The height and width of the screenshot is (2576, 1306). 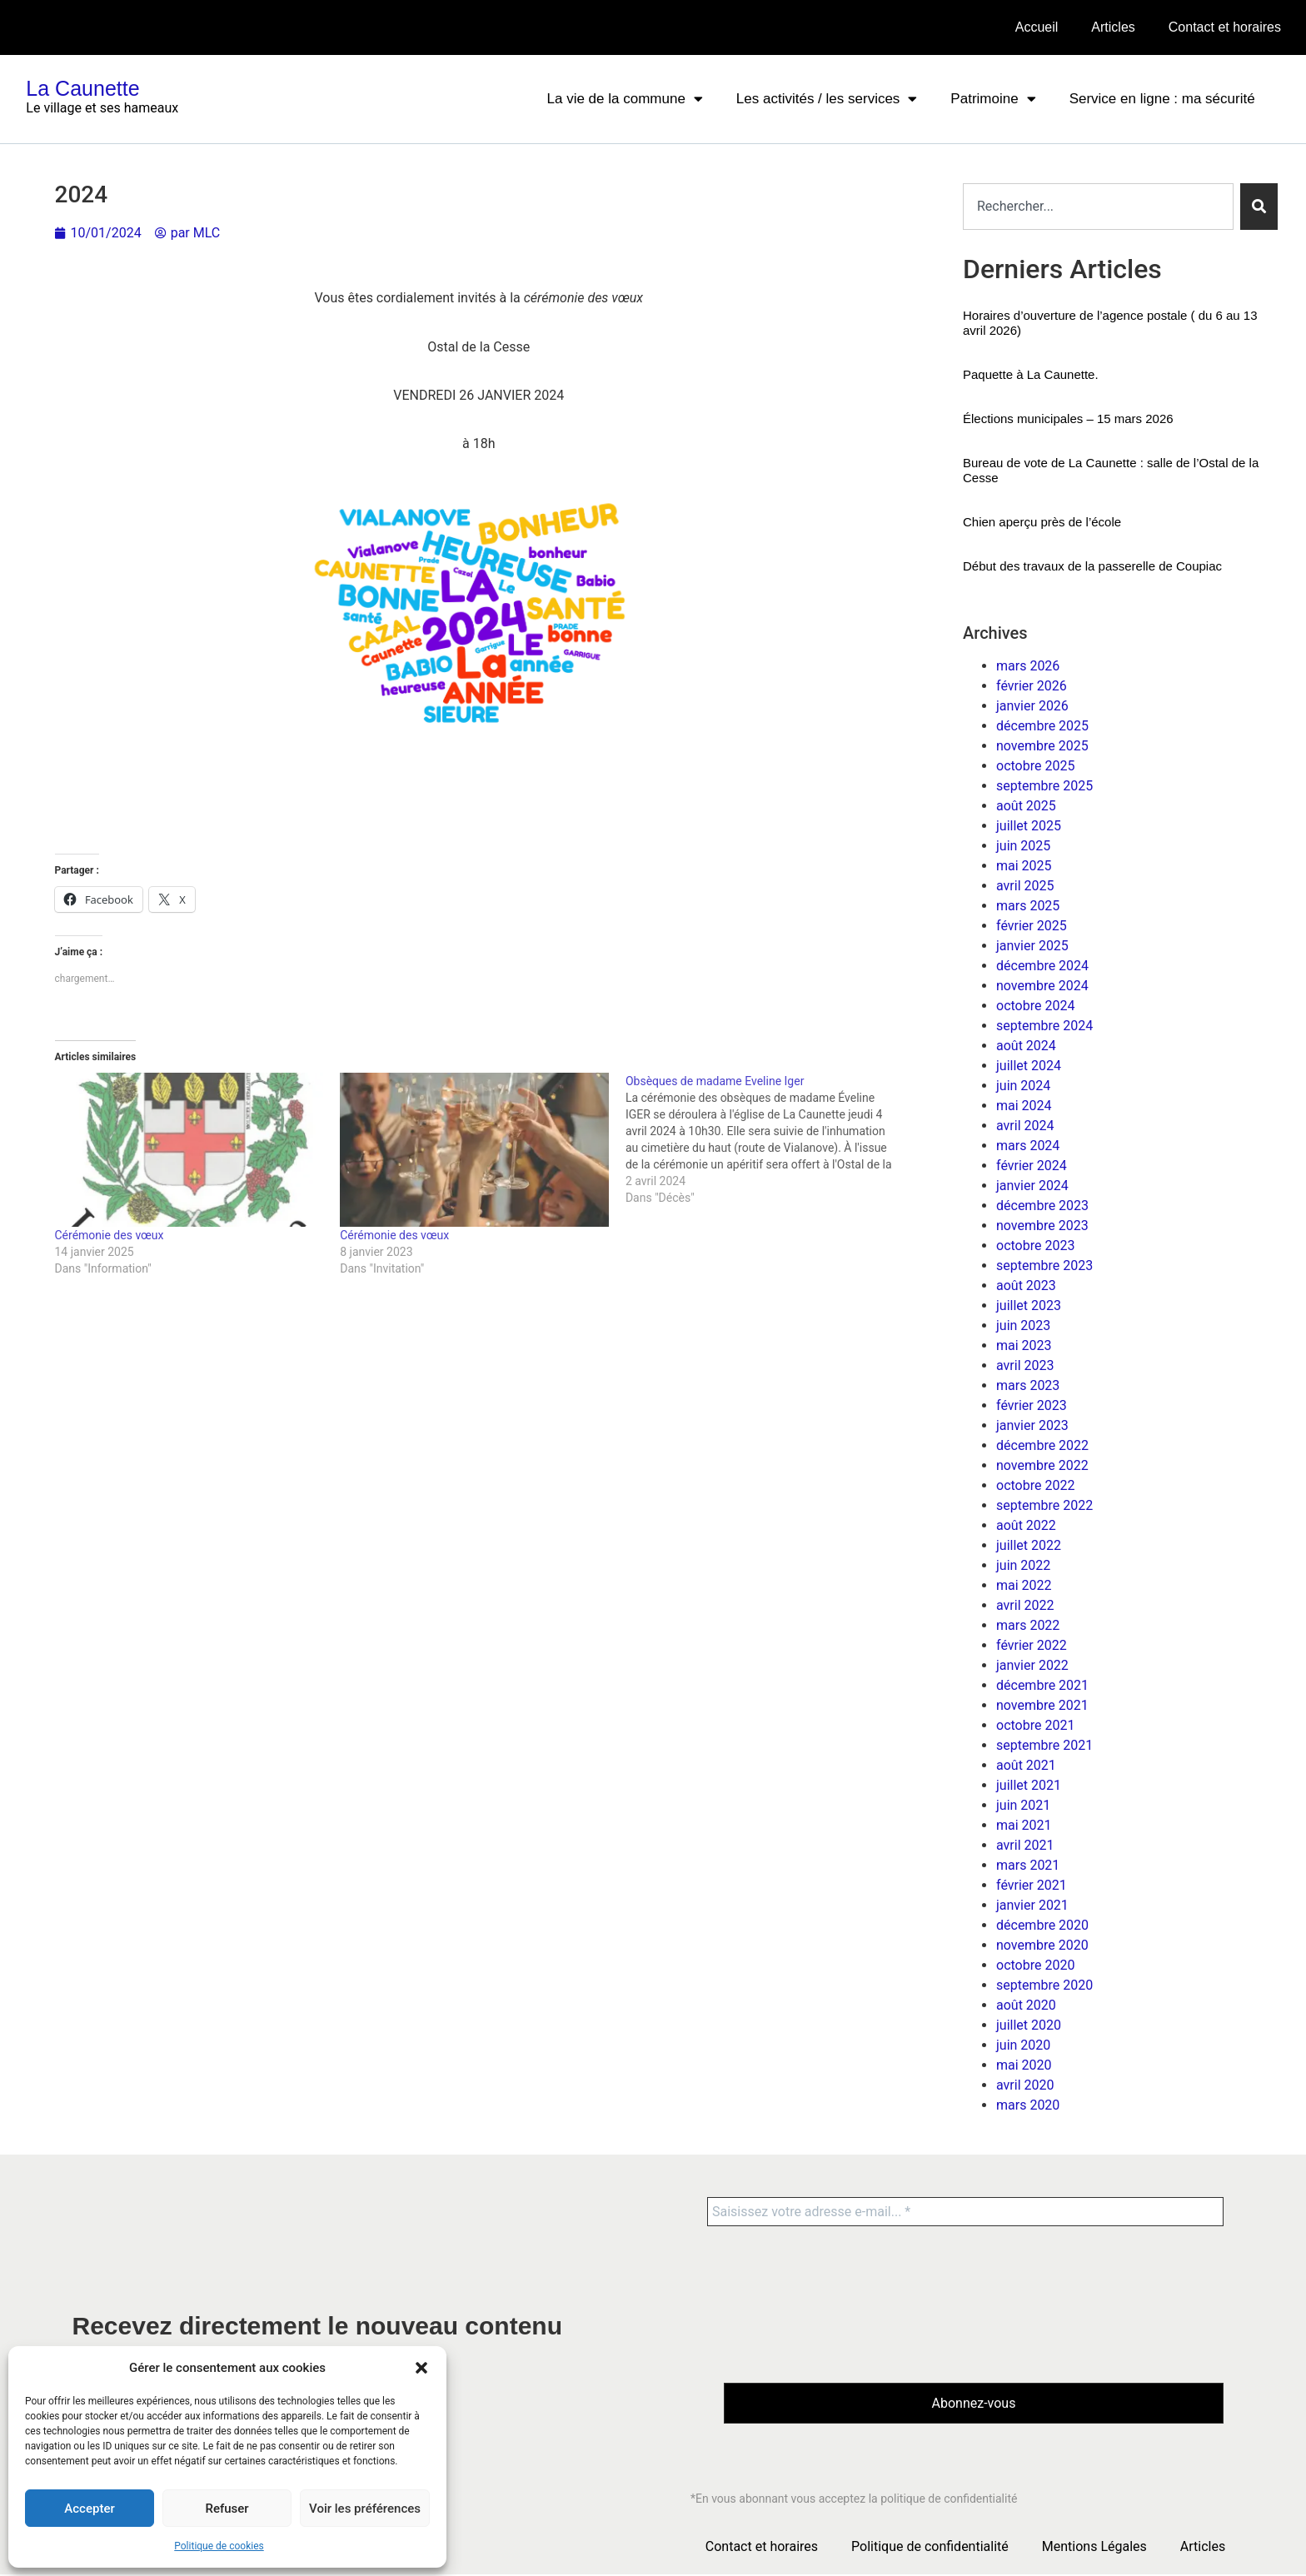 I want to click on politique de confidentialité, so click(x=948, y=2500).